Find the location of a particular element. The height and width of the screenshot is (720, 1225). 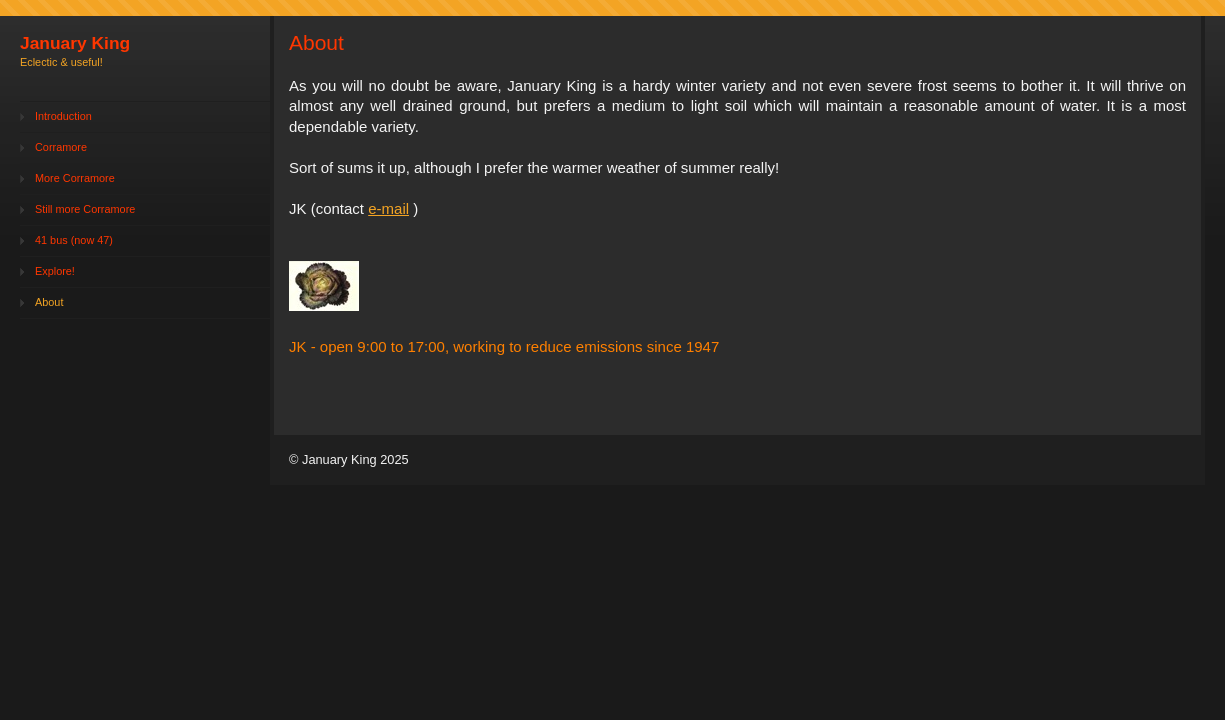

e-mail is located at coordinates (388, 208).